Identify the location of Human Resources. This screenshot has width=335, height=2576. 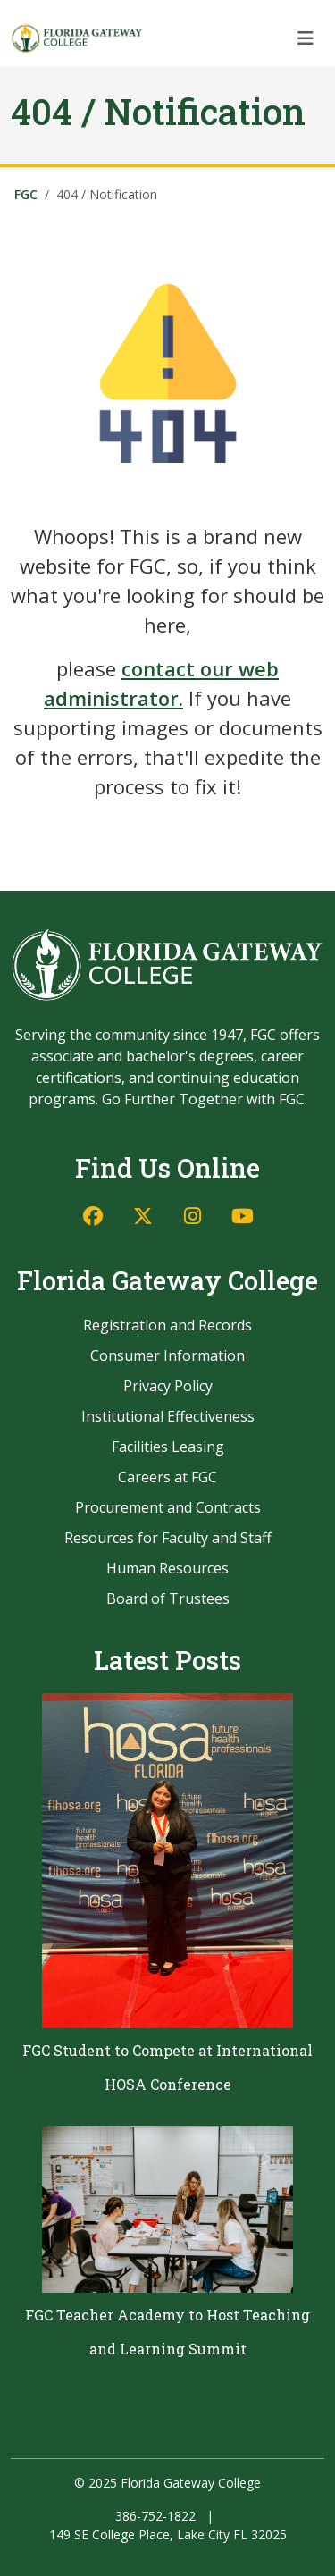
(167, 1568).